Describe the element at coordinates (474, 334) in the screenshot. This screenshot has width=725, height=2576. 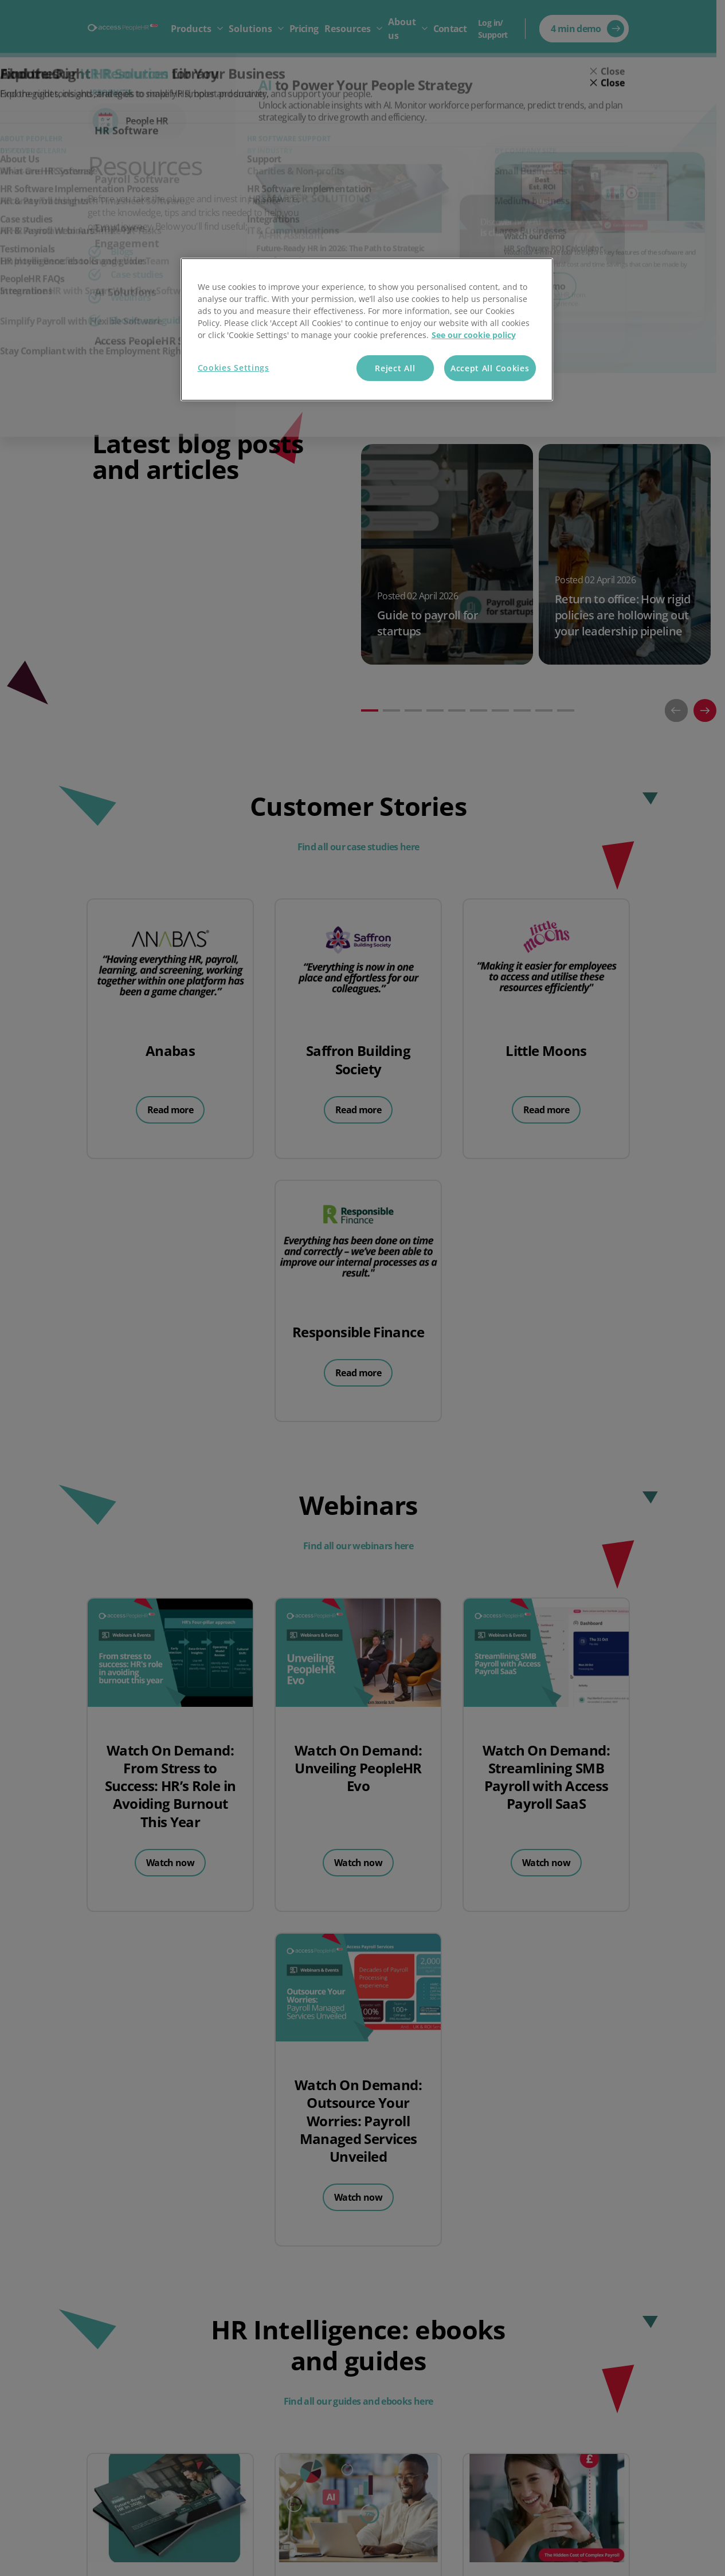
I see `See our cookie policy [More information about your privacy, opens in a new tab]` at that location.